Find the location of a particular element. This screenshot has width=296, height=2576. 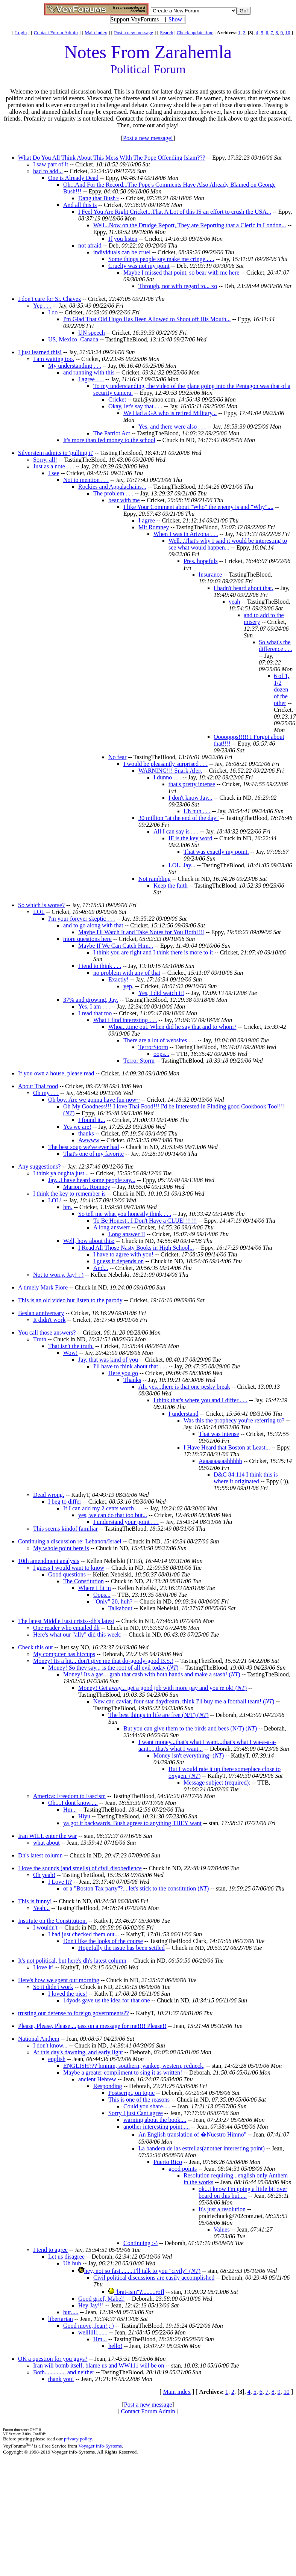

Let us disagree is located at coordinates (66, 2256).